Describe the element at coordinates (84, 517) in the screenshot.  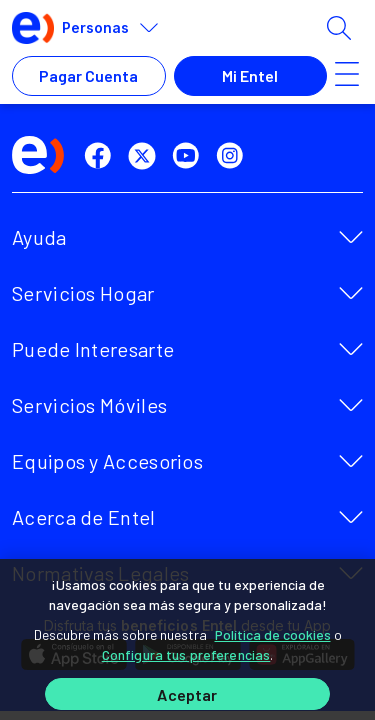
I see `Acerca de Entel` at that location.